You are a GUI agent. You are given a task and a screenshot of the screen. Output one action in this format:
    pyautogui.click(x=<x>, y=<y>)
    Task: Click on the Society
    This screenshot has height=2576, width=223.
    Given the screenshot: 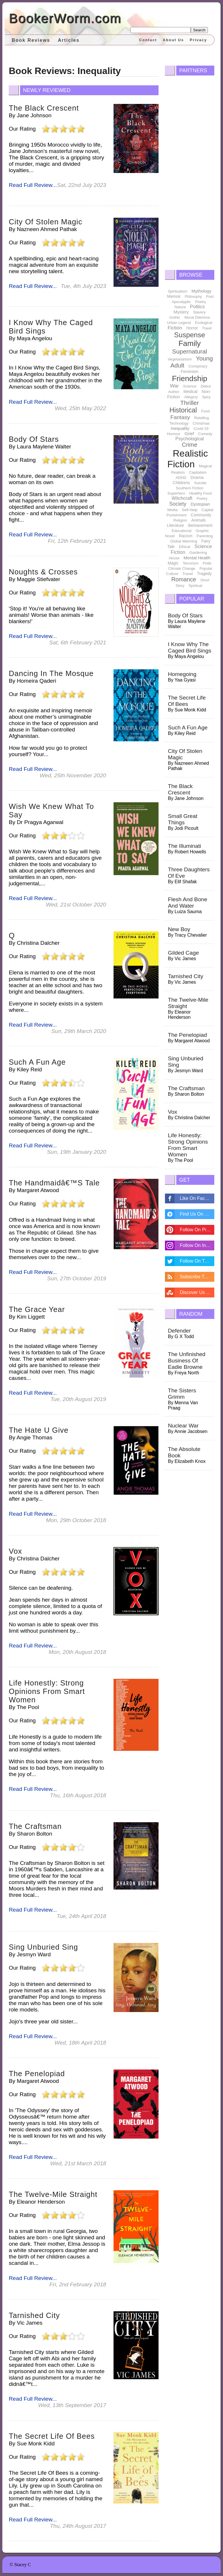 What is the action you would take?
    pyautogui.click(x=177, y=504)
    